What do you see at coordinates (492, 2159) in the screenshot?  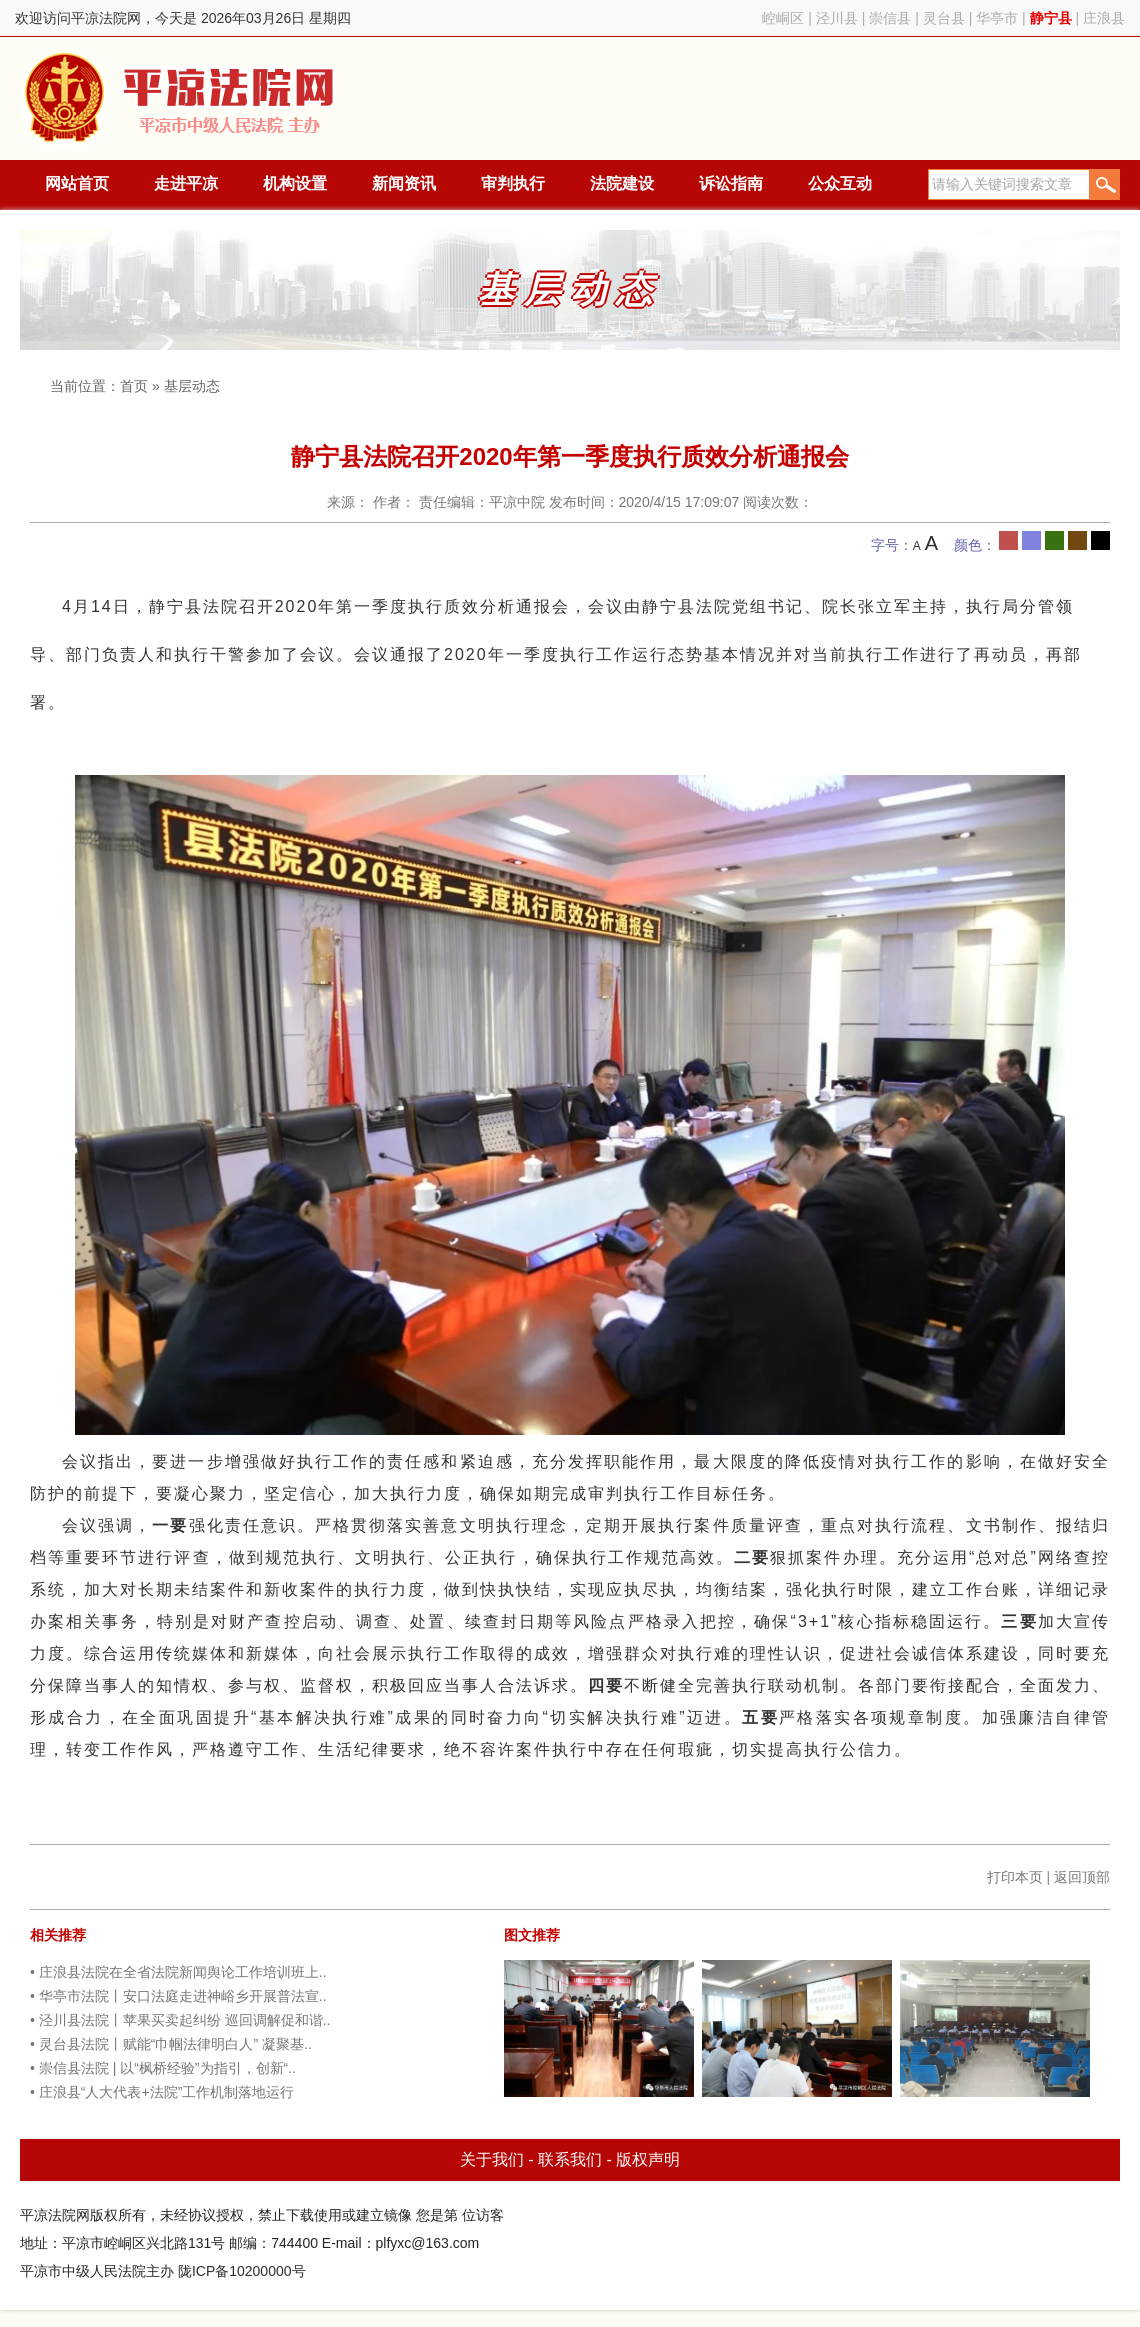 I see `关于我们` at bounding box center [492, 2159].